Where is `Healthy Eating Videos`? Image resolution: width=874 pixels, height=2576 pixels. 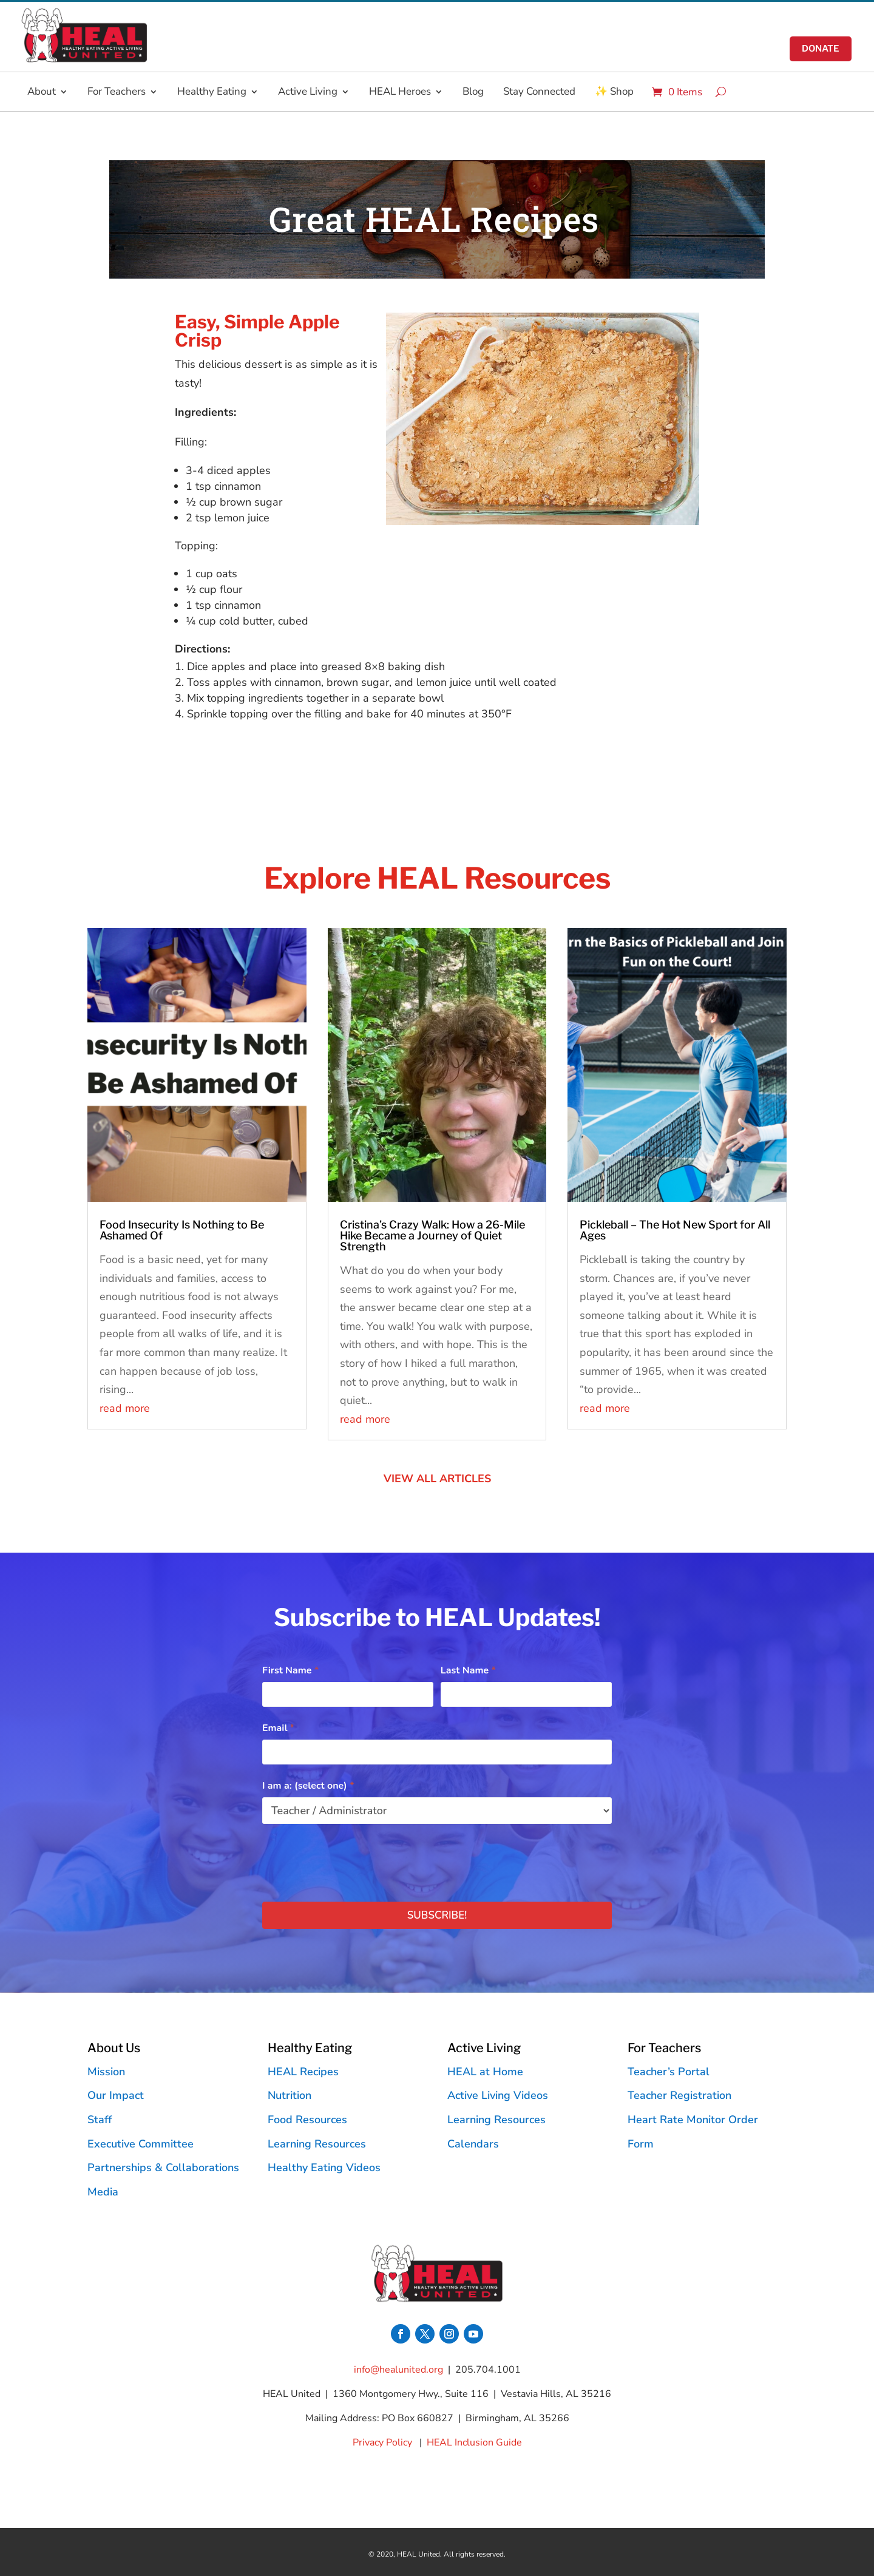
Healthy Eating Videos is located at coordinates (324, 2167).